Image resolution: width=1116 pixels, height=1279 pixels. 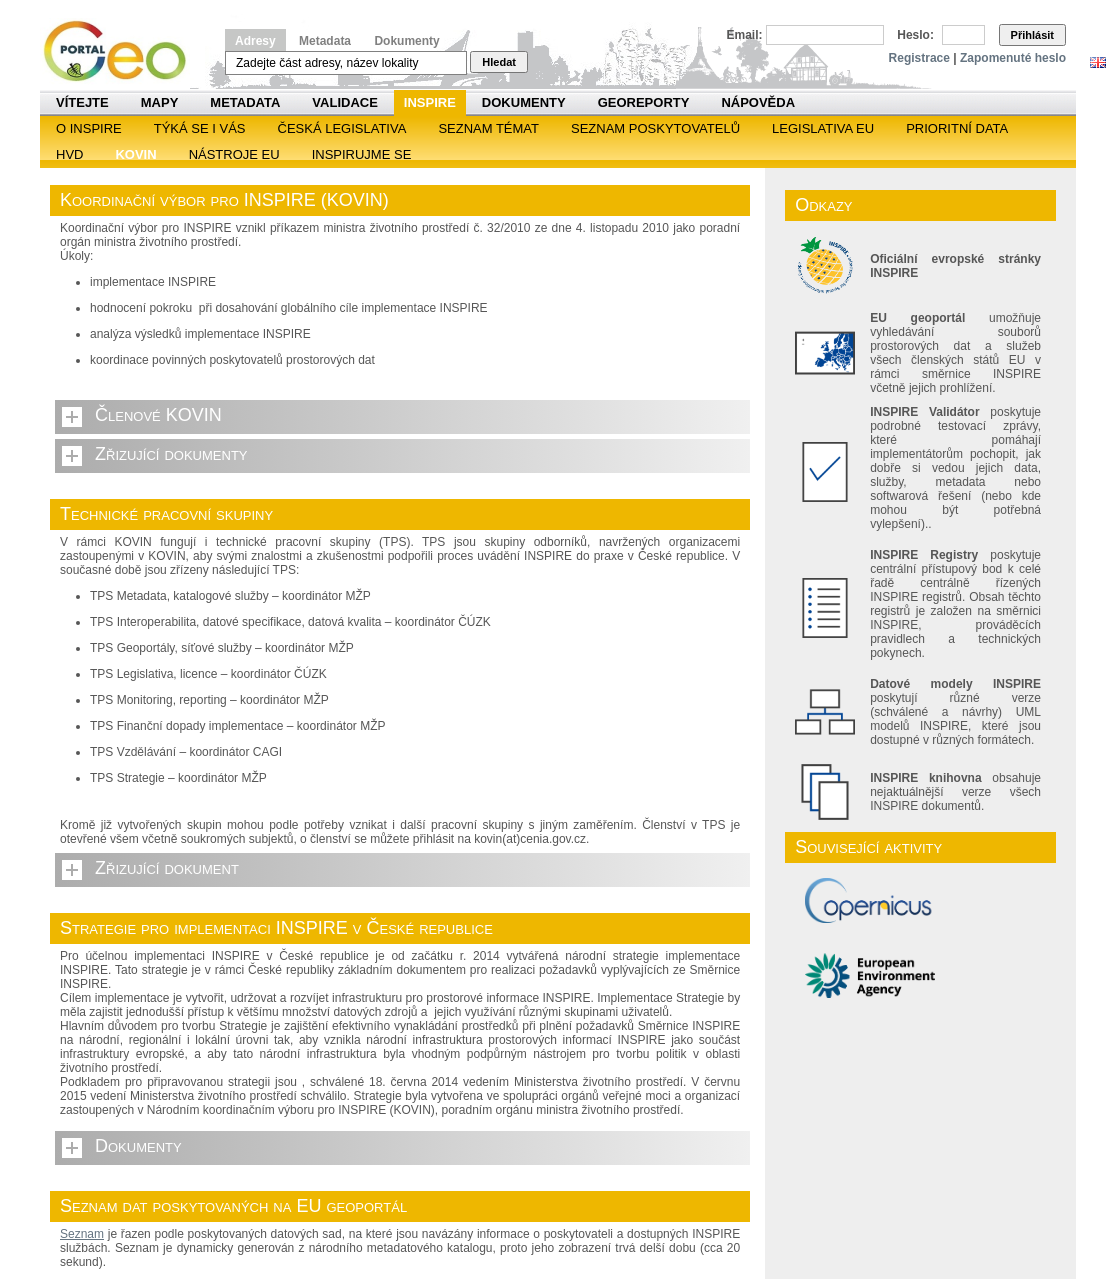 I want to click on Inspirujme se, so click(x=362, y=154).